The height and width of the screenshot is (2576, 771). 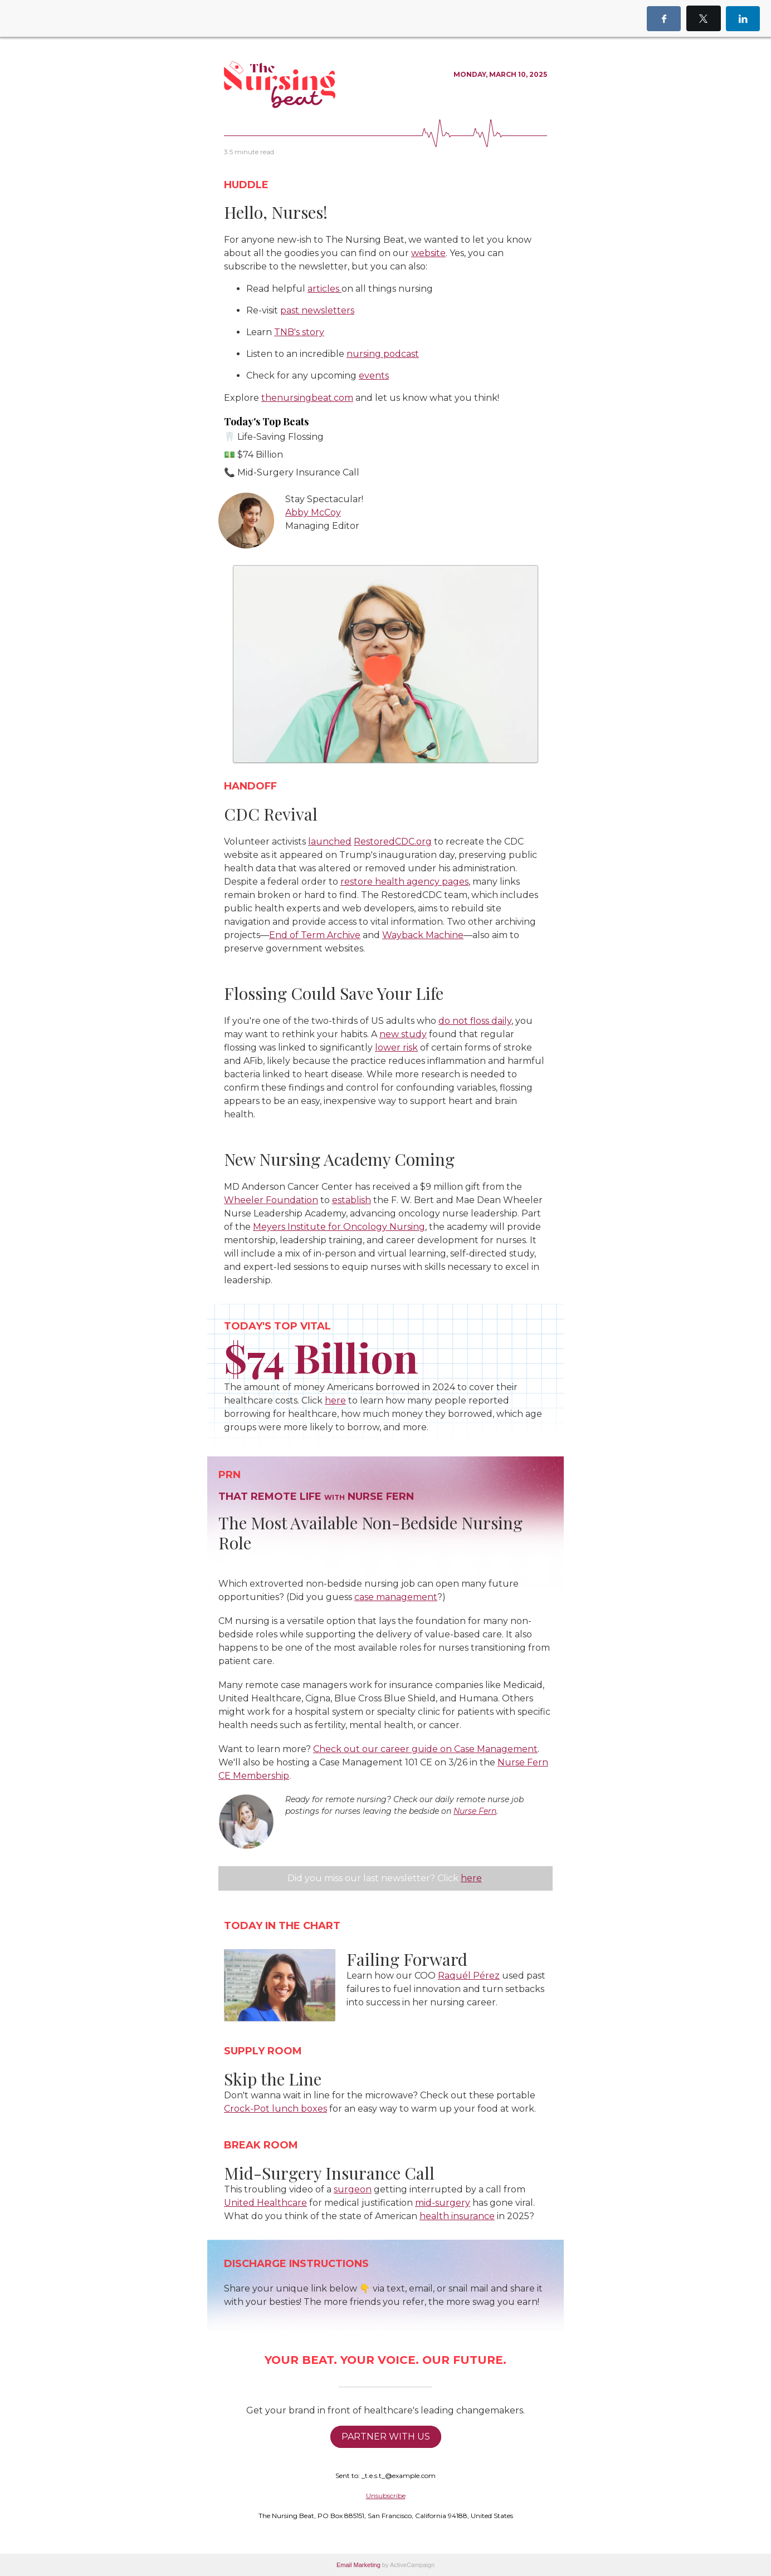 What do you see at coordinates (383, 354) in the screenshot?
I see `nursing podcast` at bounding box center [383, 354].